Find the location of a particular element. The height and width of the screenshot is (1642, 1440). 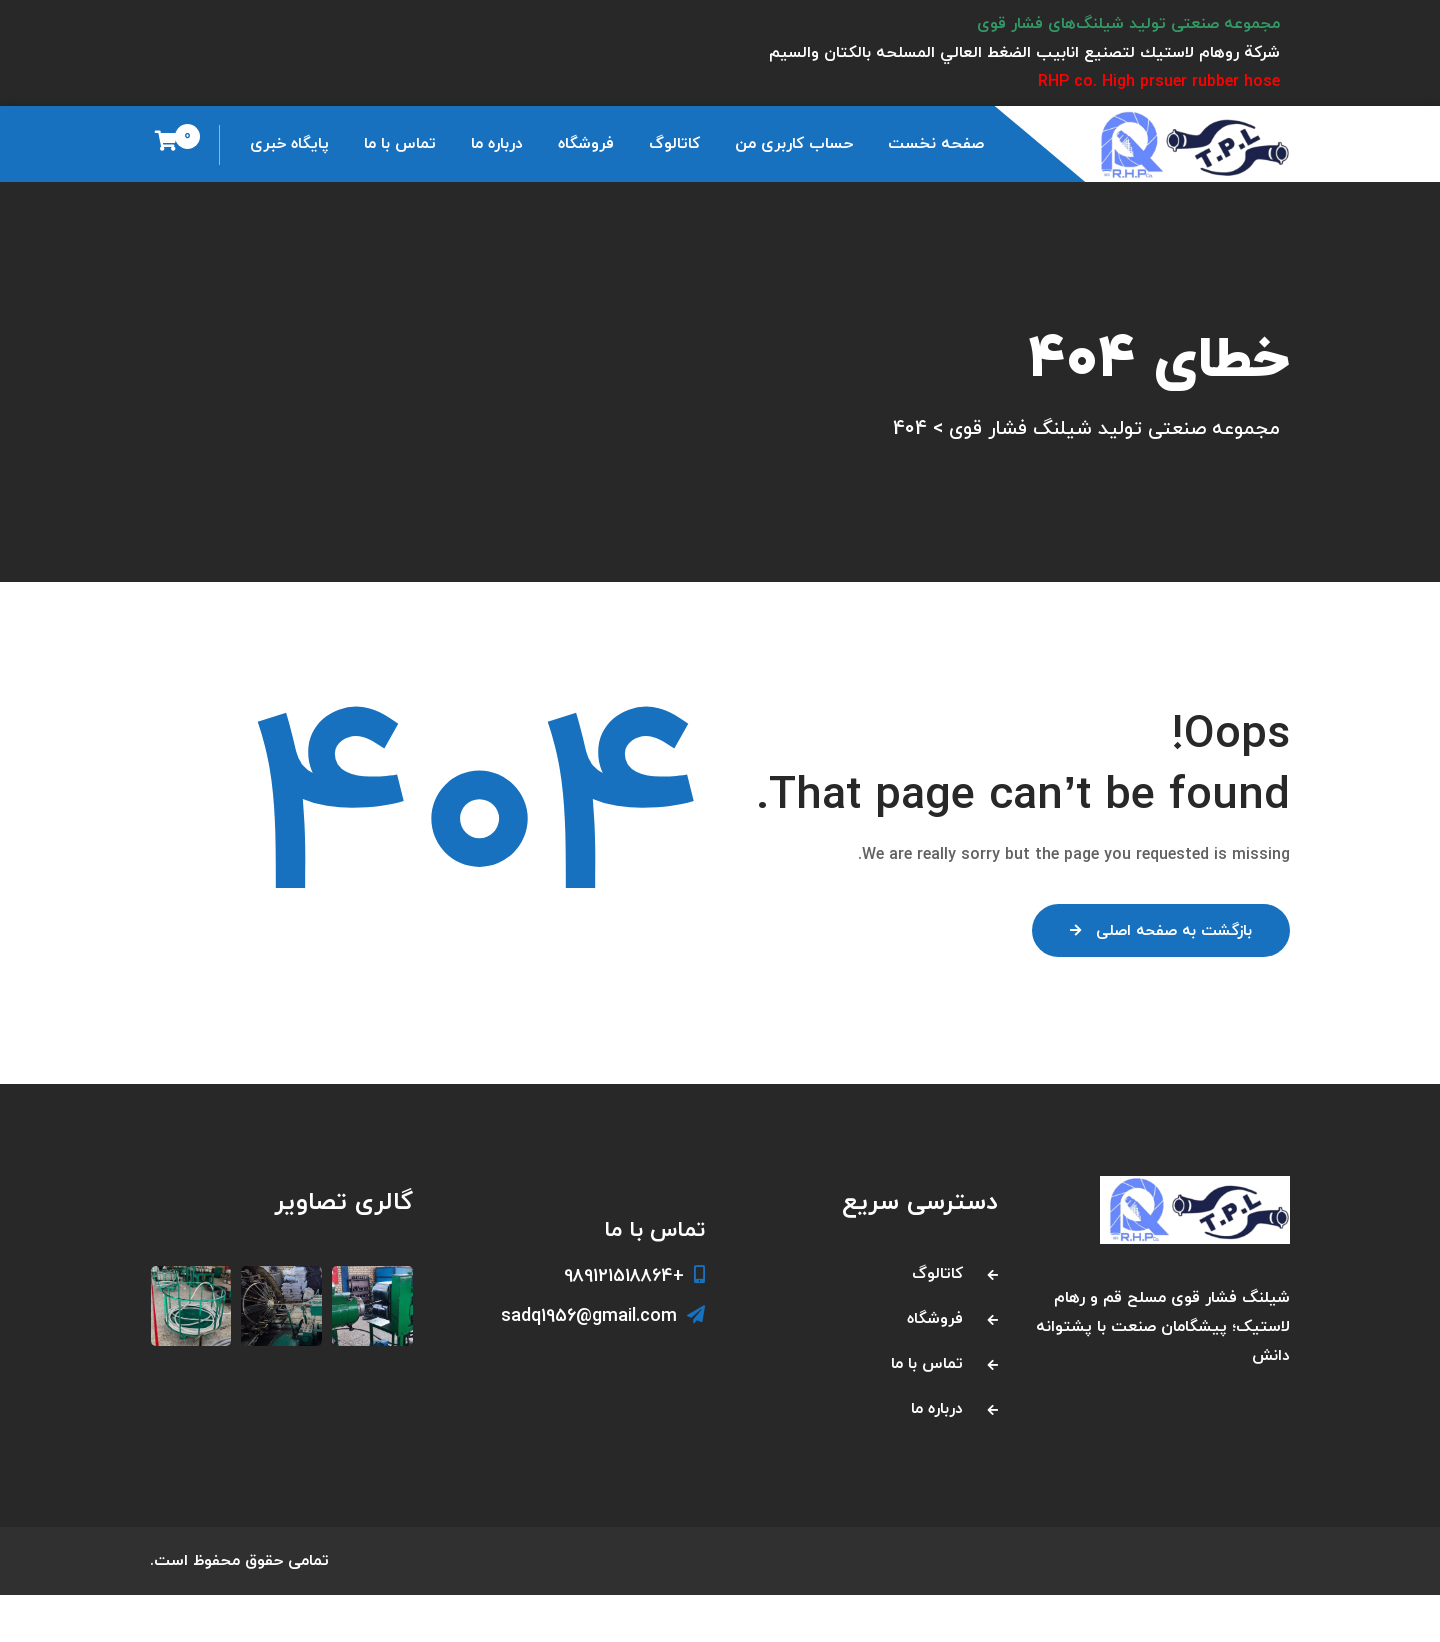

sadq1956@gmail.com is located at coordinates (603, 1363).